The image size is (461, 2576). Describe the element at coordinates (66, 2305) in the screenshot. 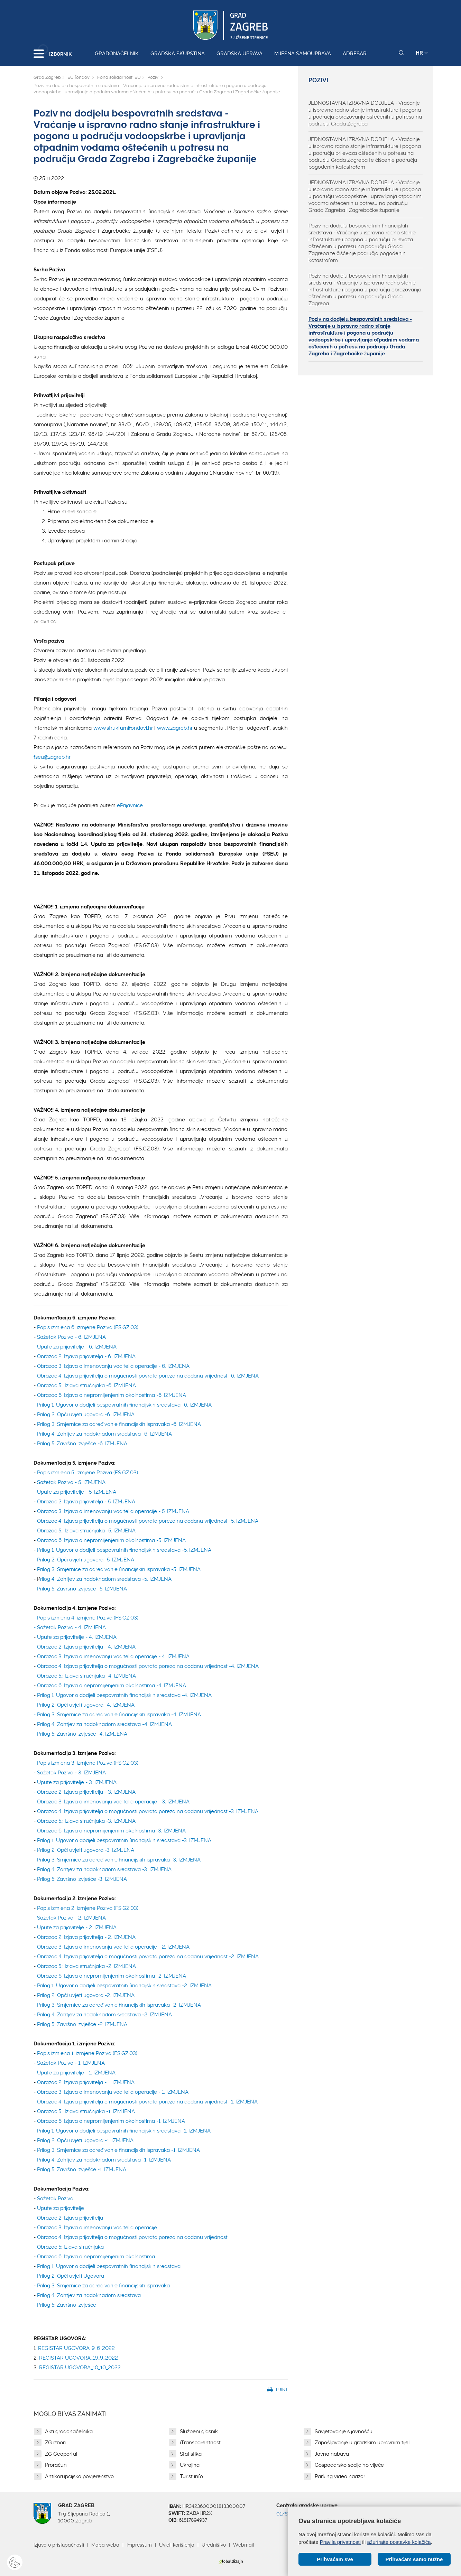

I see `Prilog 5: Završno izvješće` at that location.